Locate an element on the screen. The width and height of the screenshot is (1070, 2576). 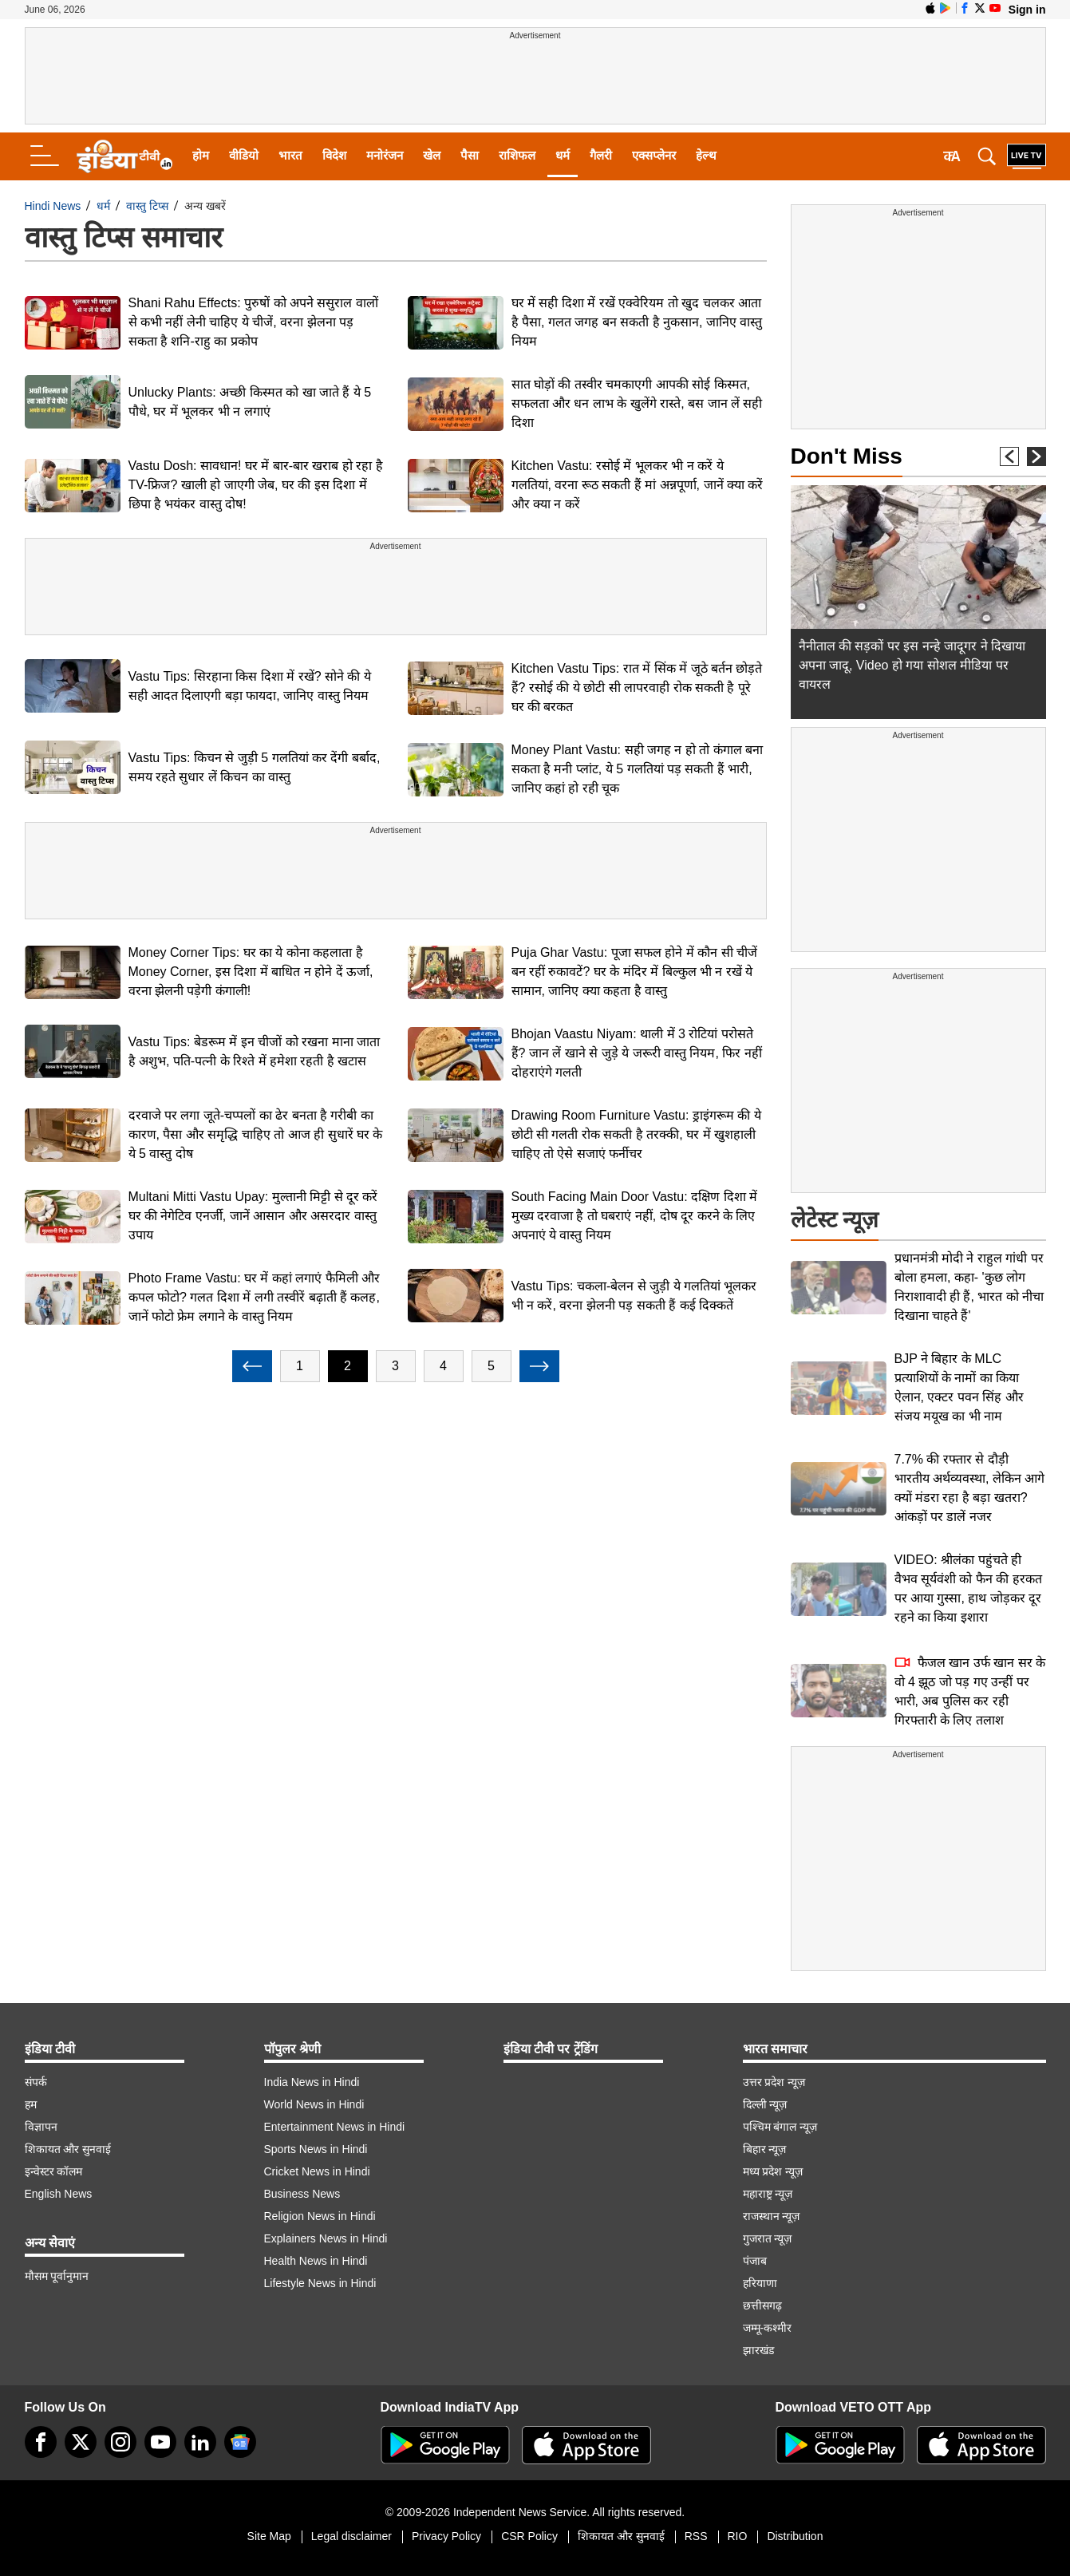
संपर्क is located at coordinates (36, 2082).